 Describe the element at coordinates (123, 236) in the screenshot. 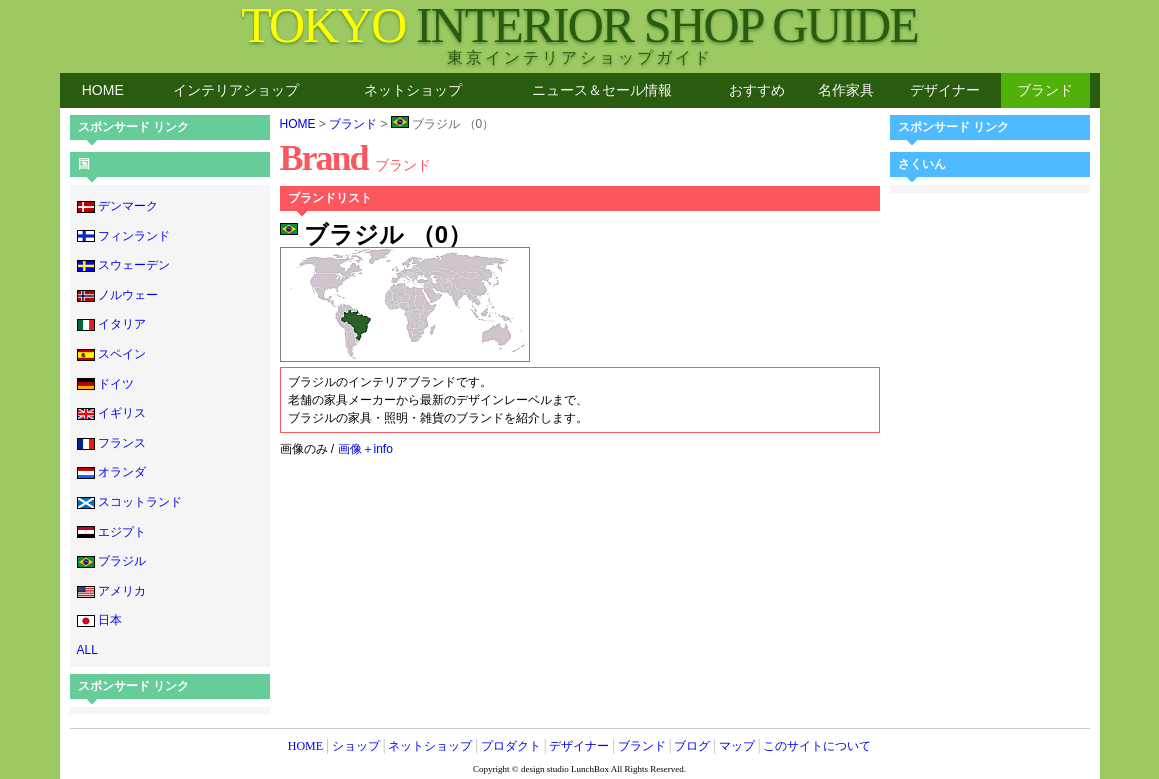

I see `フィンランド` at that location.